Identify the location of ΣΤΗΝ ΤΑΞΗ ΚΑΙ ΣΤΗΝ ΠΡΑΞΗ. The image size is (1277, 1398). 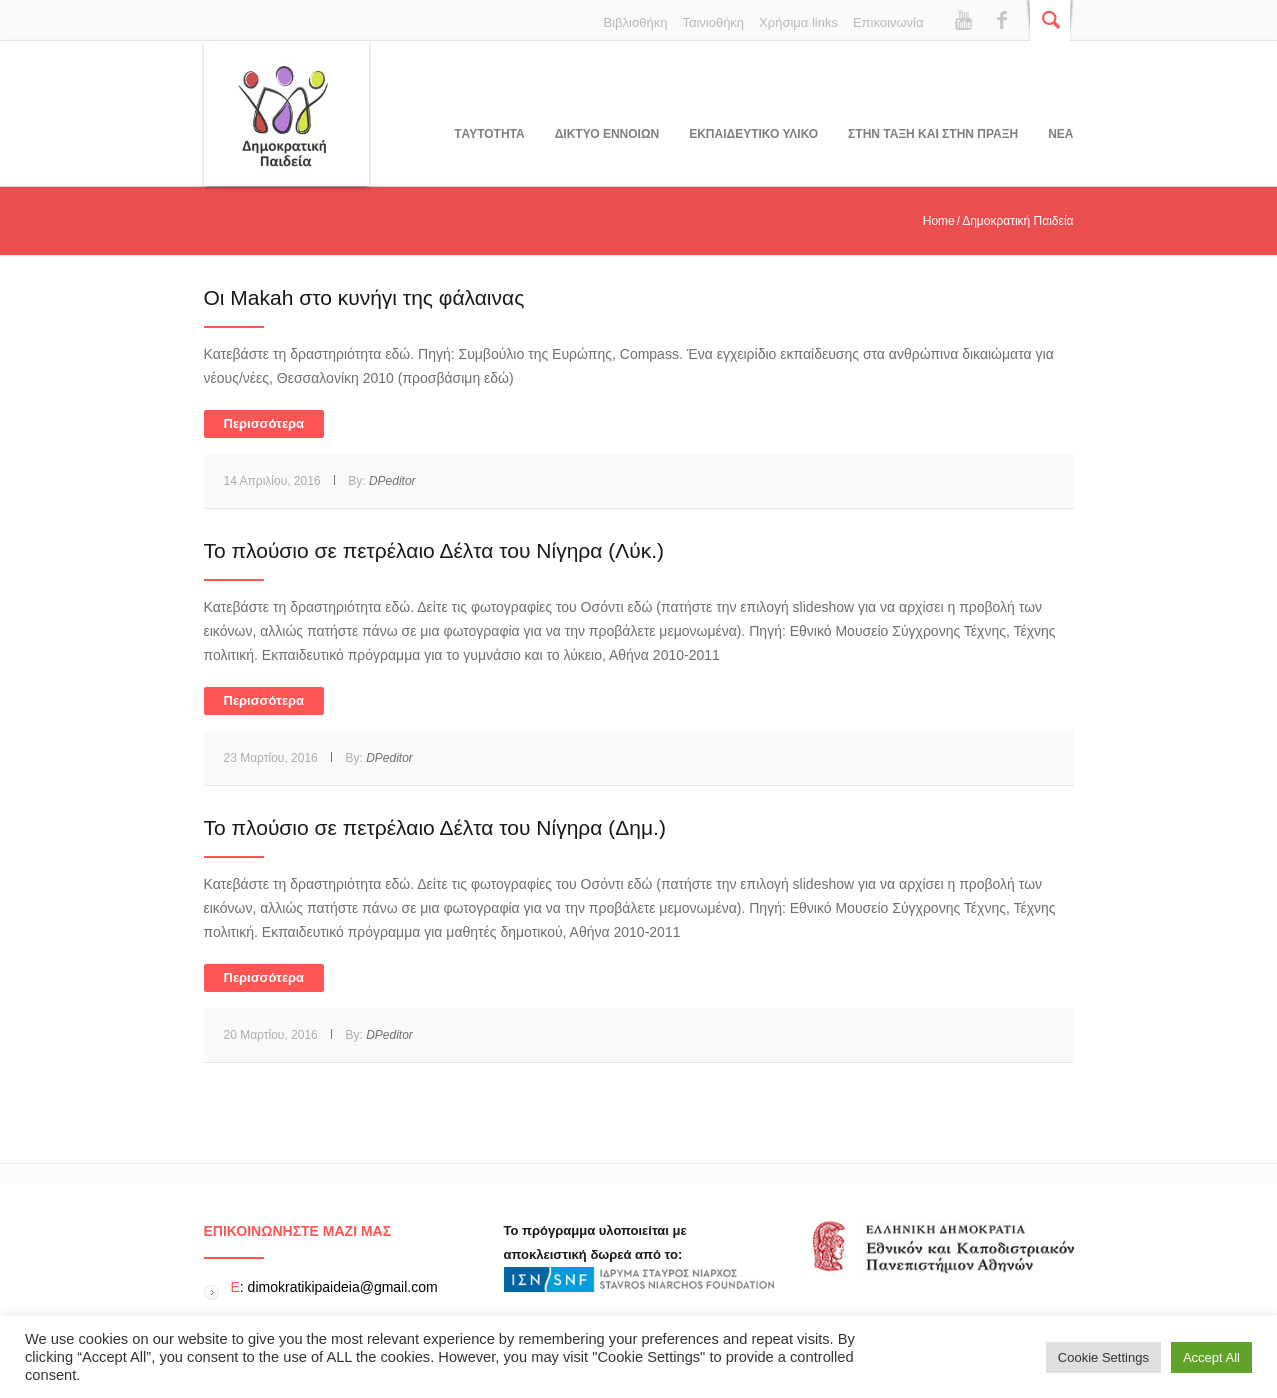
(933, 134).